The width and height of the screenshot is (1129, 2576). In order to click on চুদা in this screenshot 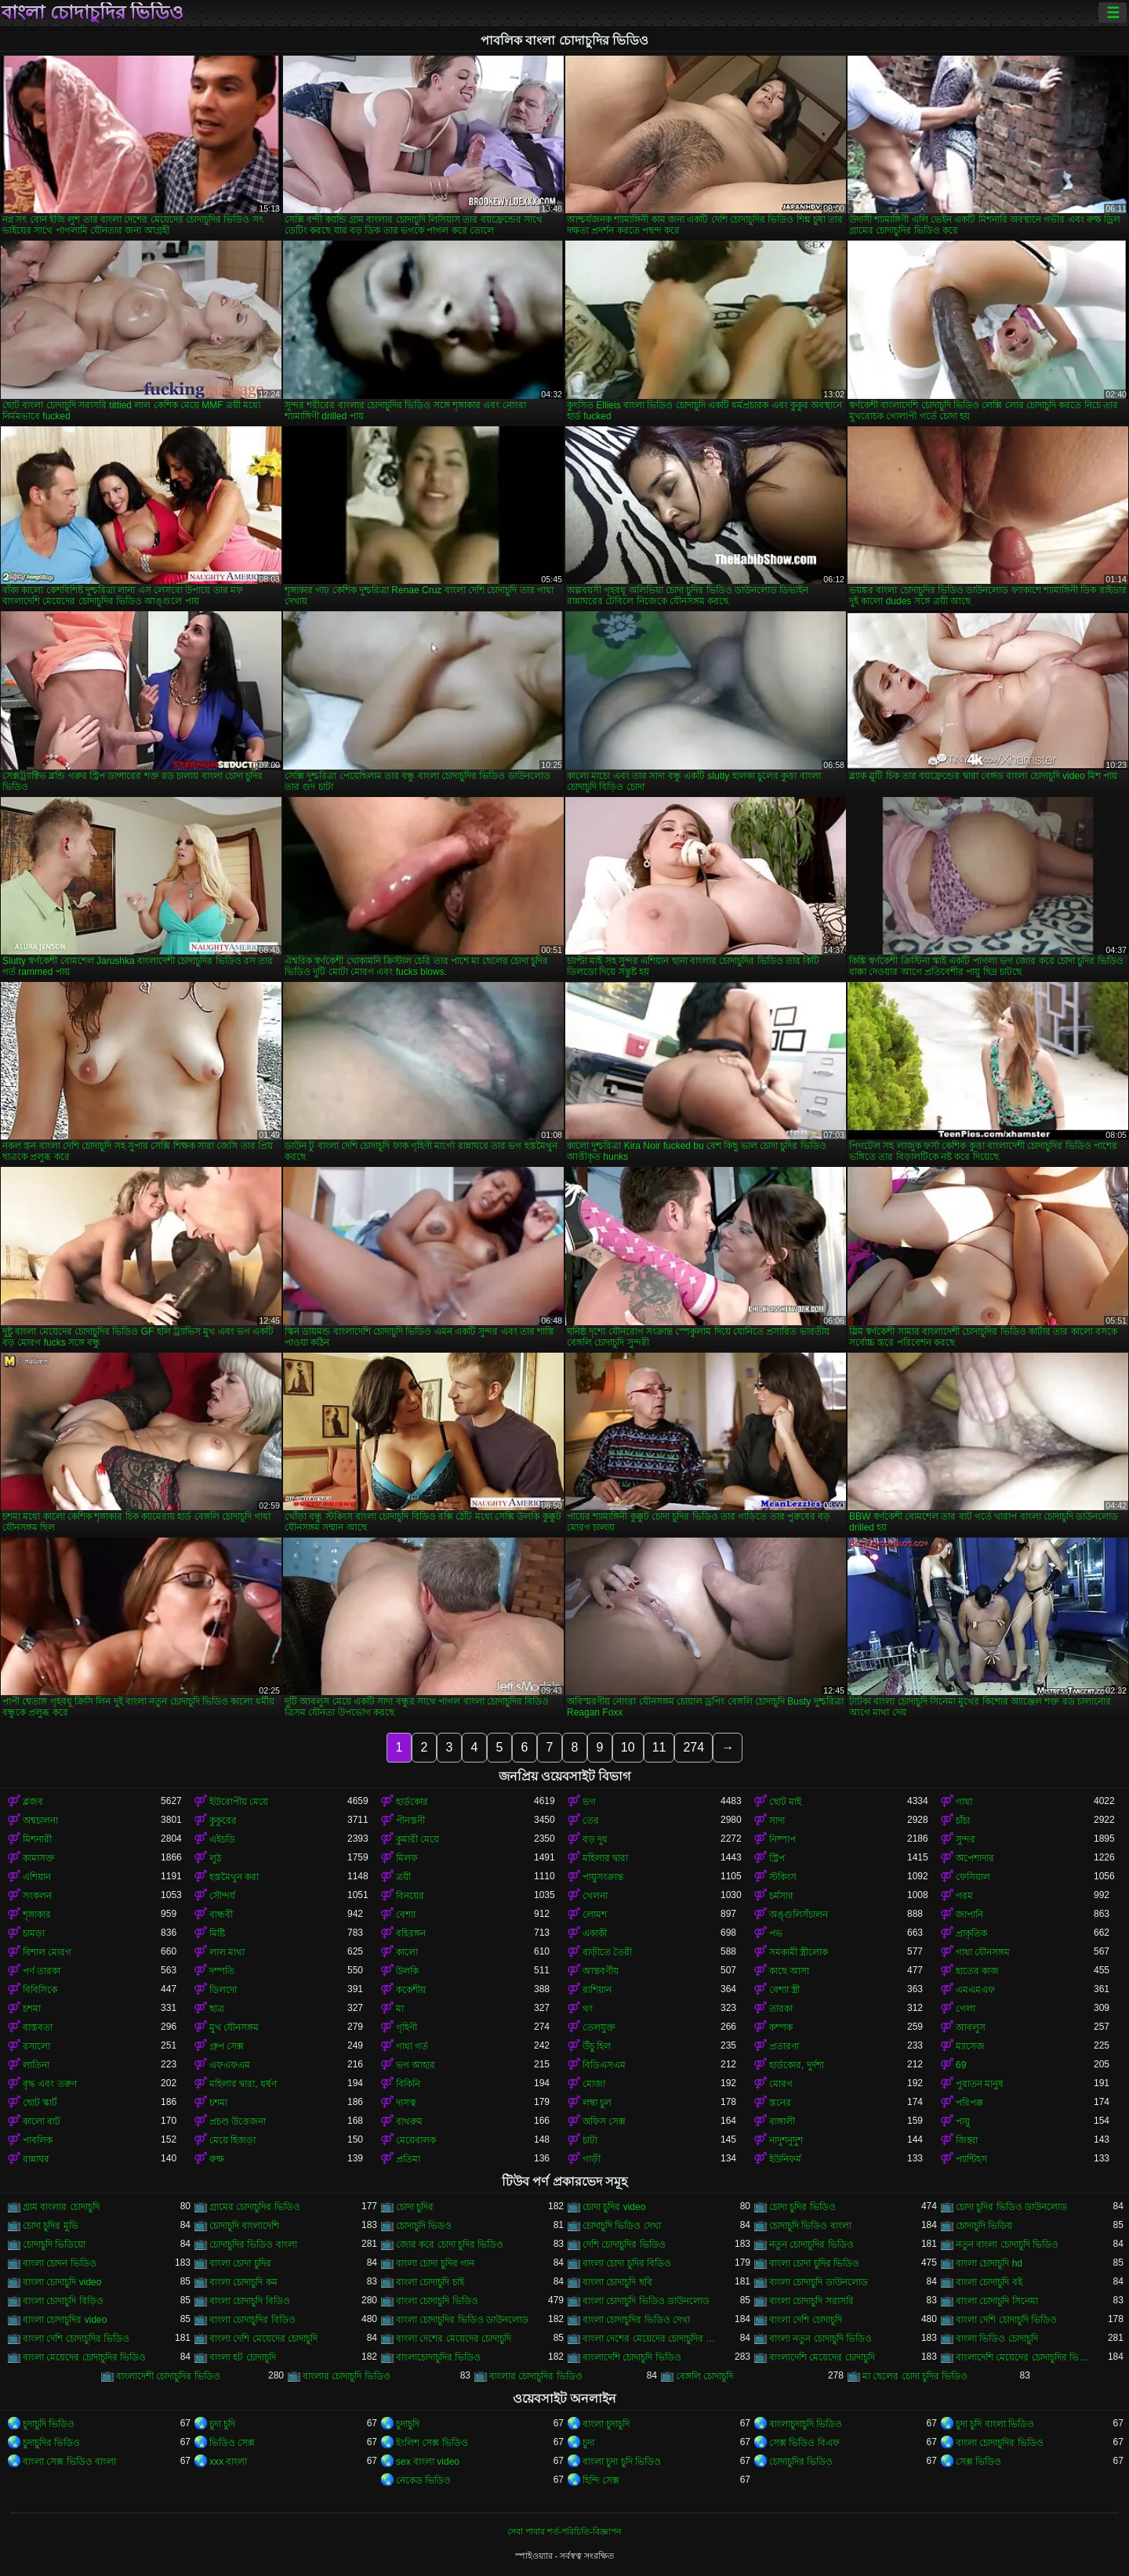, I will do `click(588, 2442)`.